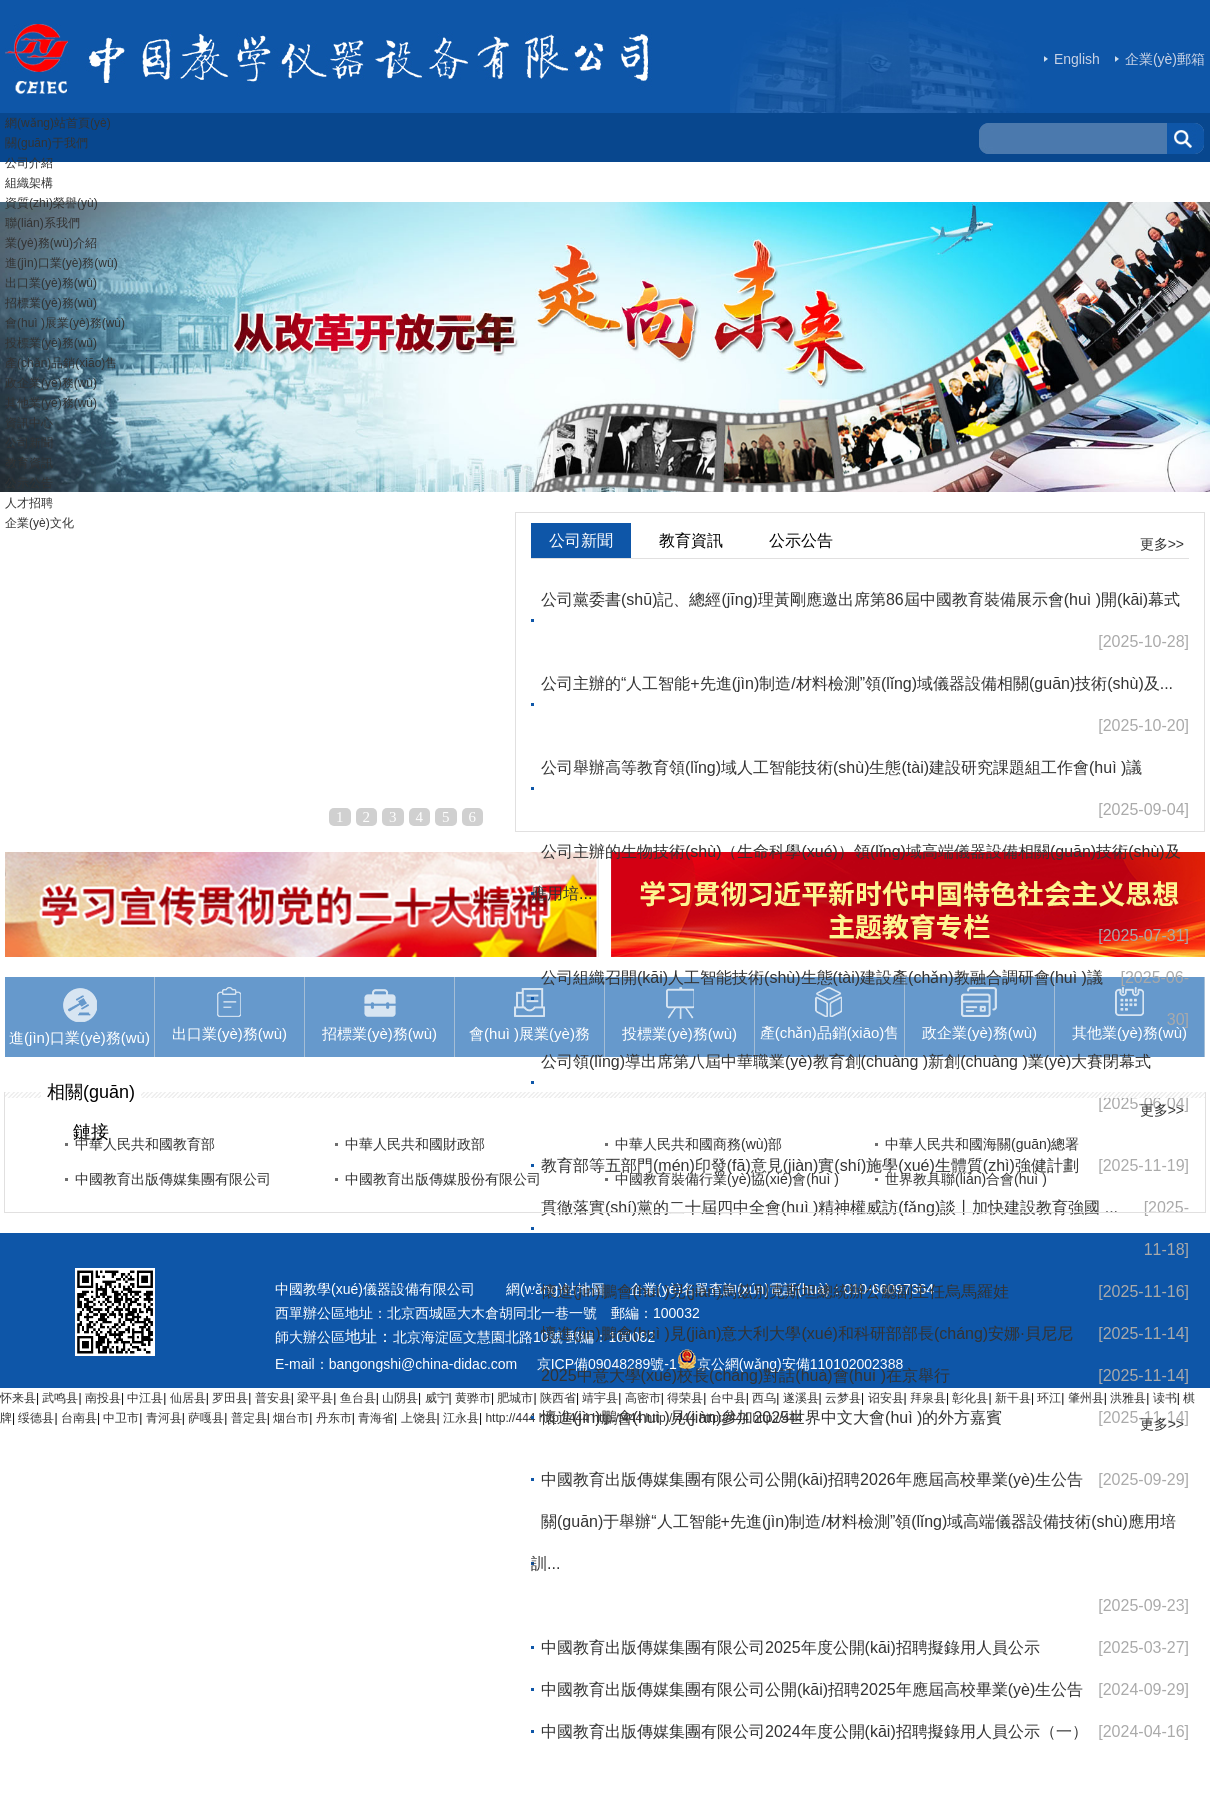  I want to click on 山阴县, so click(400, 1398).